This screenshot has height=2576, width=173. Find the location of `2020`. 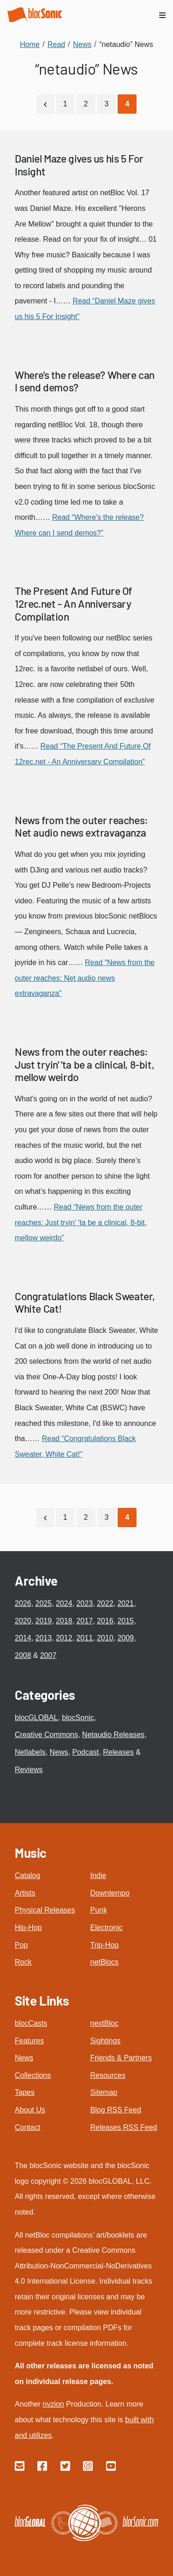

2020 is located at coordinates (23, 1621).